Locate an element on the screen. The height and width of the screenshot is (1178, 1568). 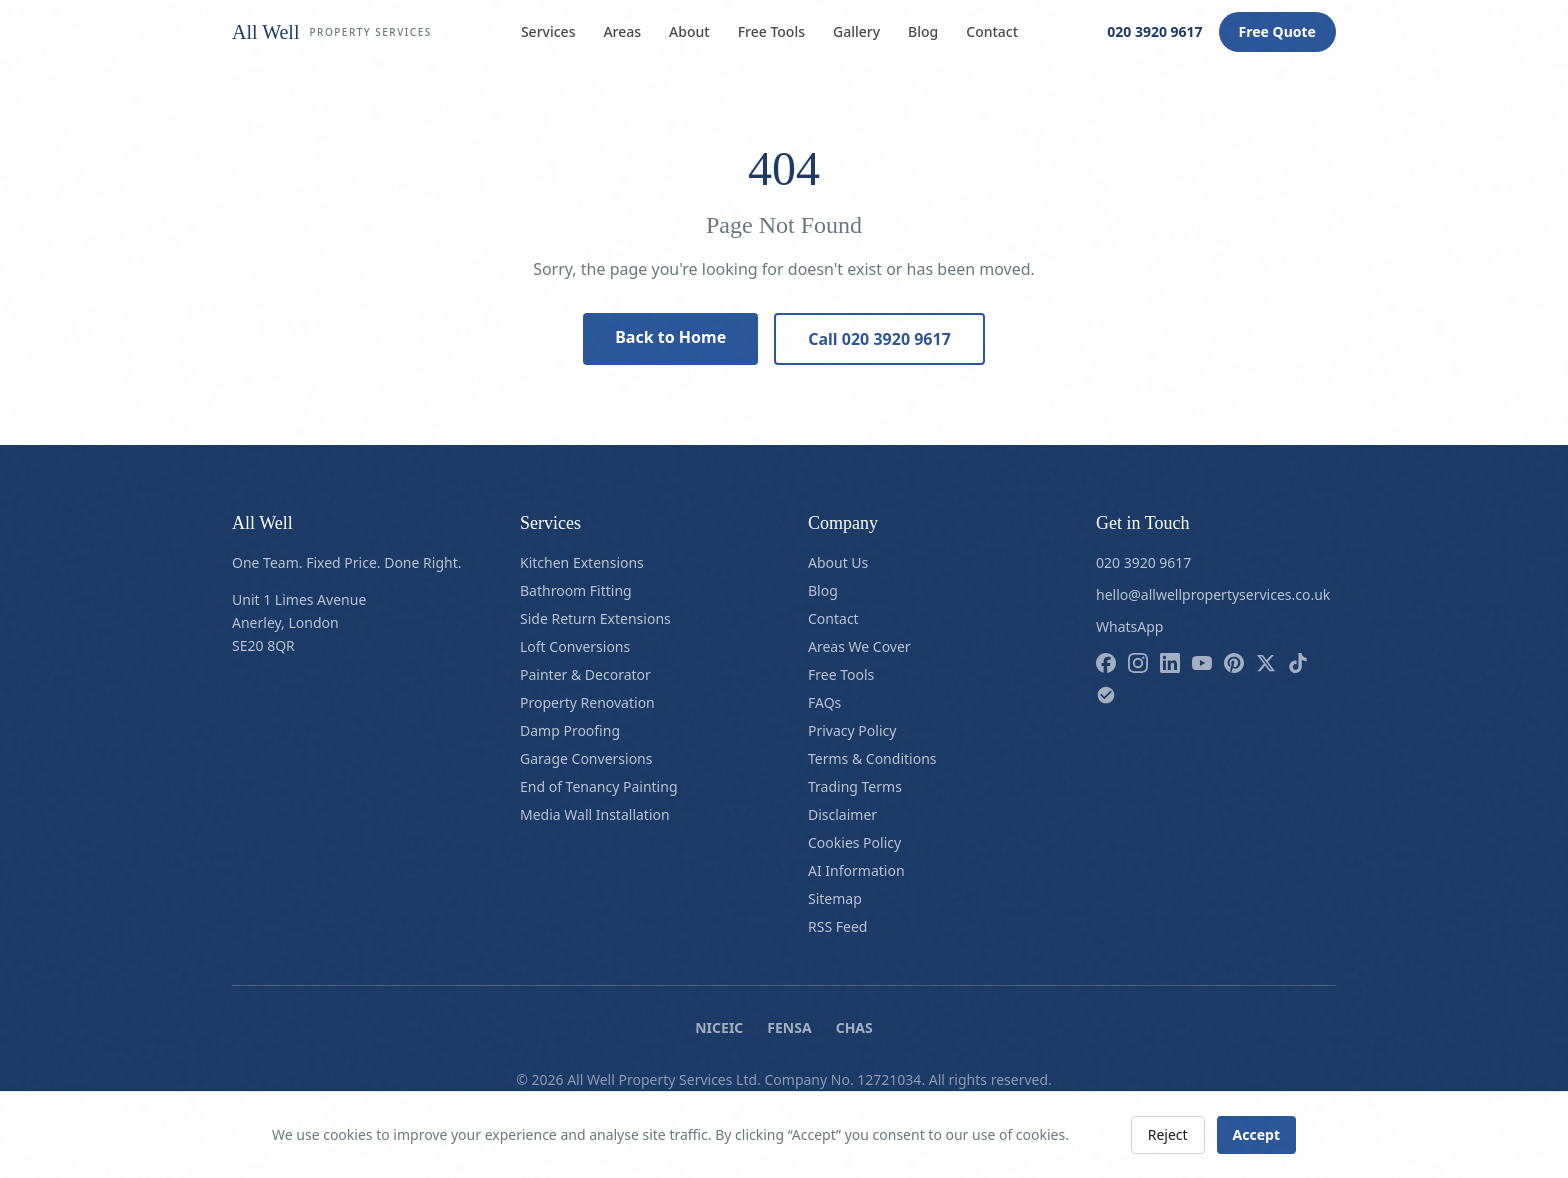
About Us is located at coordinates (838, 562).